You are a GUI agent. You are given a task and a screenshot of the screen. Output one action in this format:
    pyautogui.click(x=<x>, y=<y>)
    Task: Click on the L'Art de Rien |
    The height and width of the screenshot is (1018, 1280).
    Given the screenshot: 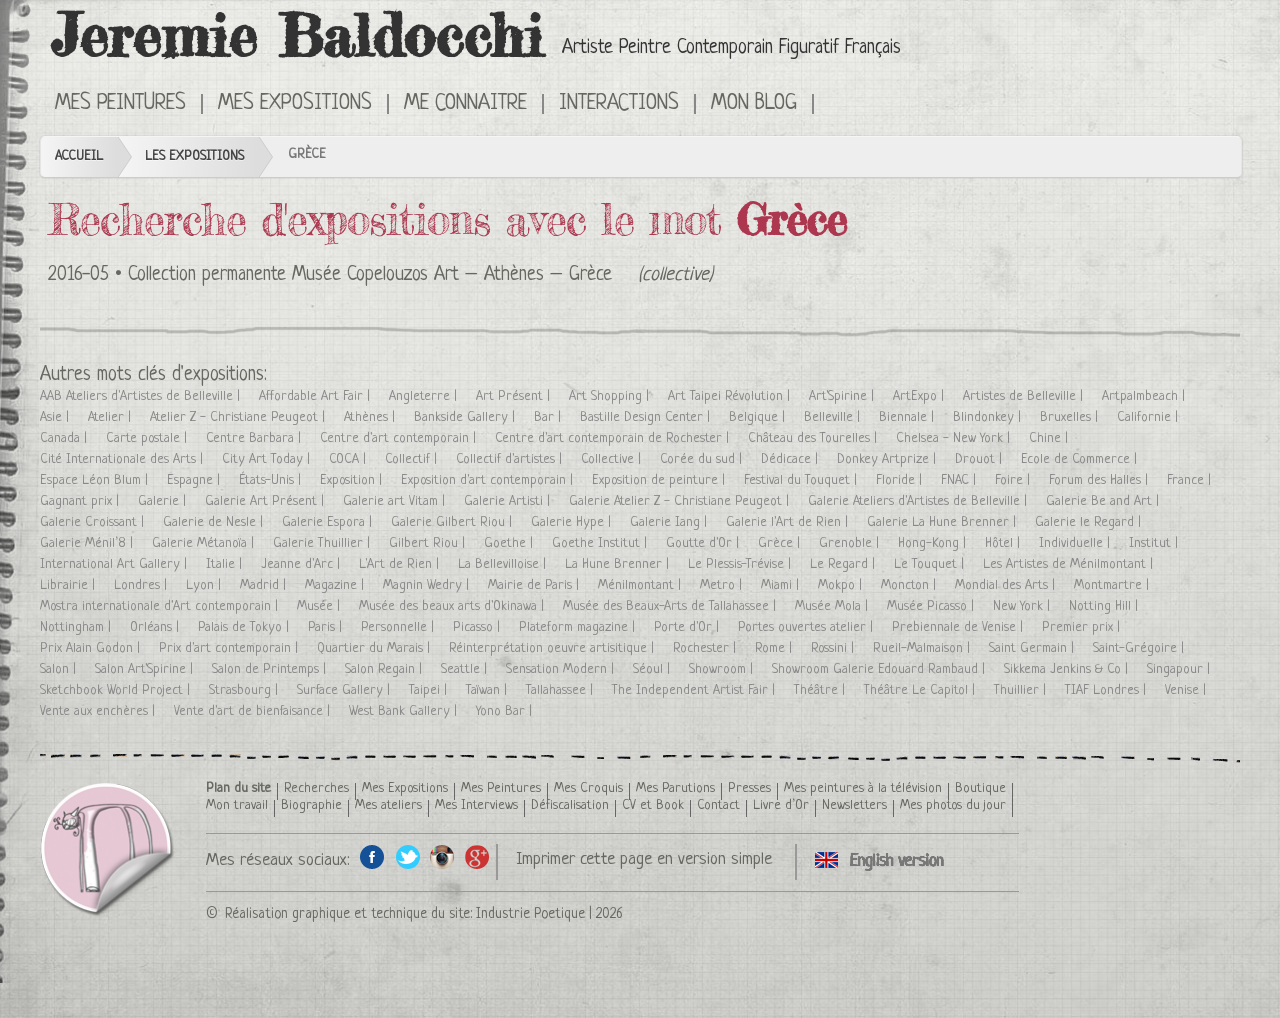 What is the action you would take?
    pyautogui.click(x=401, y=564)
    